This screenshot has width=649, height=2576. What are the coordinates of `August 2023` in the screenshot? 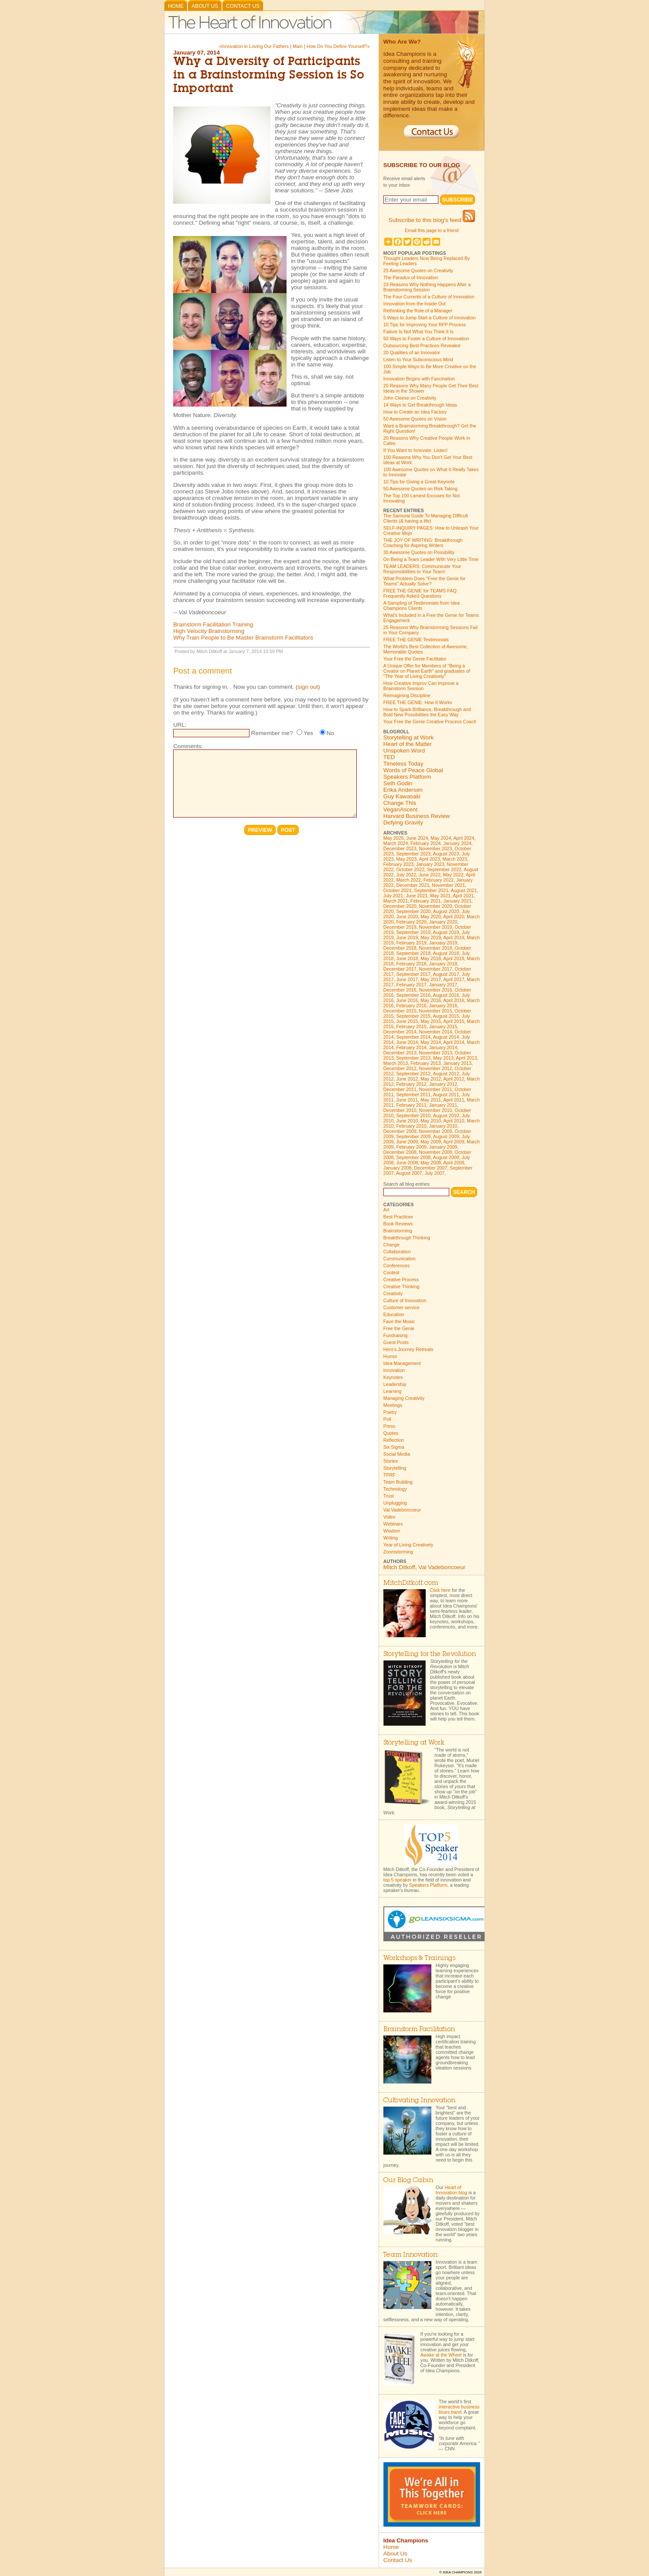 It's located at (446, 853).